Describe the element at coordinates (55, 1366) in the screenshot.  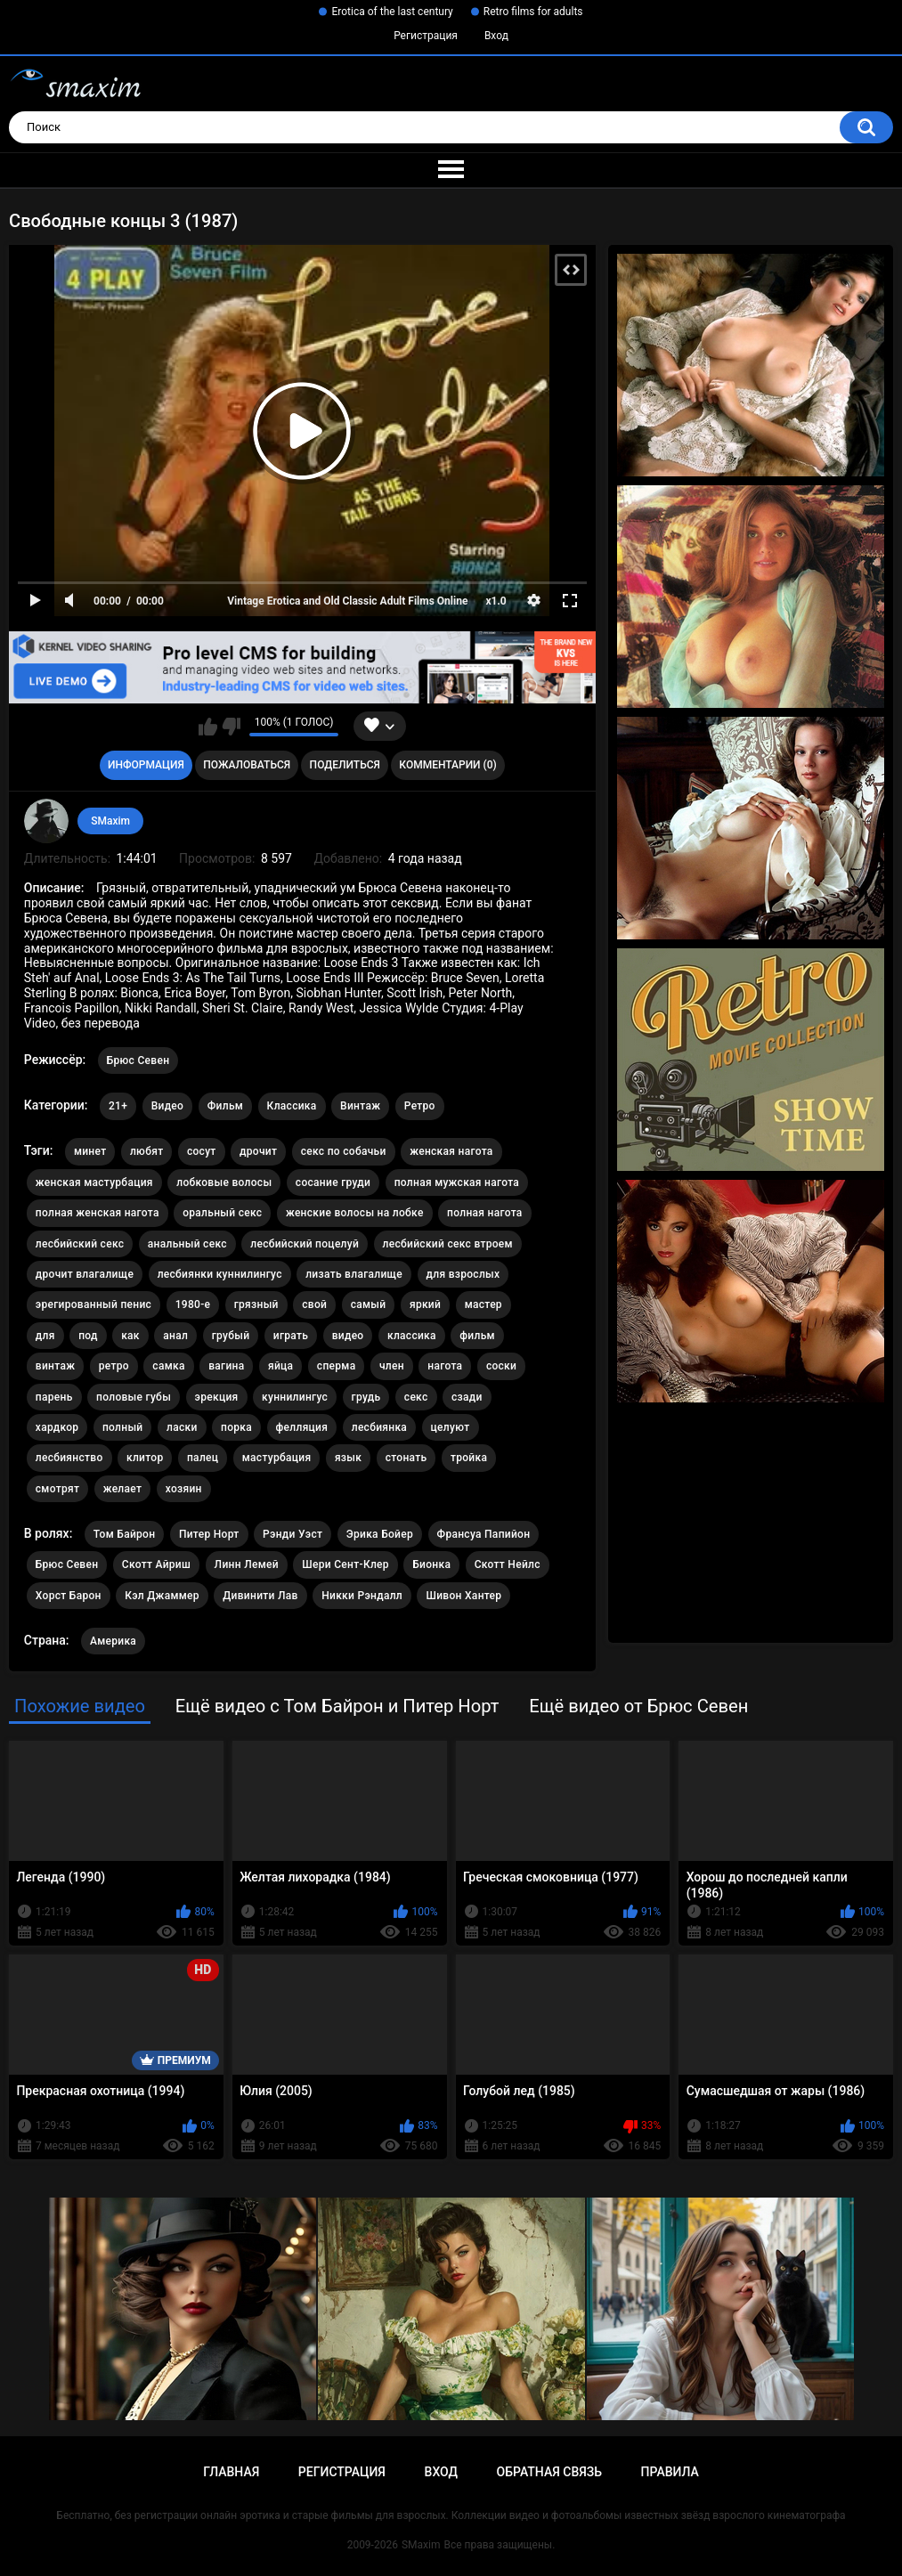
I see `винтаж` at that location.